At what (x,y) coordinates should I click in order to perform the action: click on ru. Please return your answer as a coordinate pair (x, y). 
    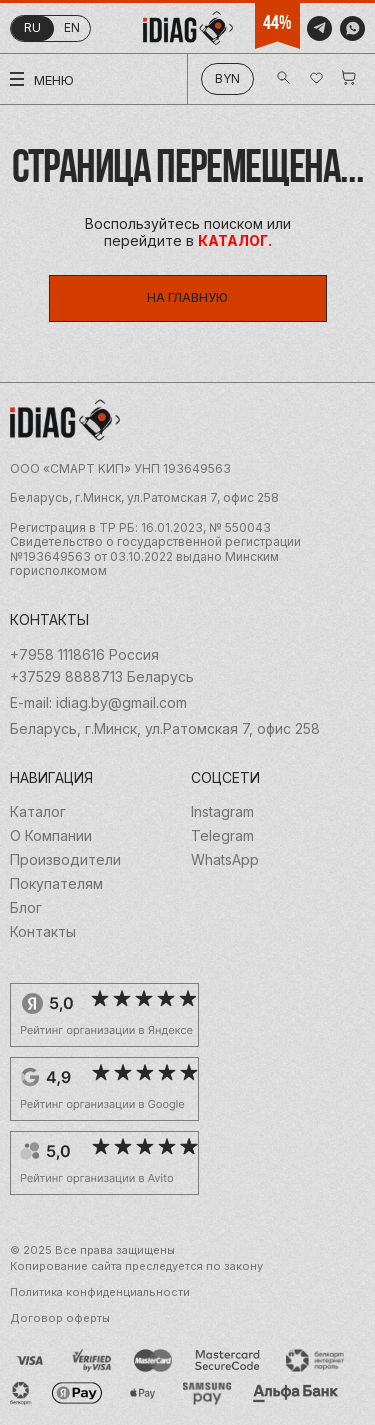
    Looking at the image, I should click on (32, 27).